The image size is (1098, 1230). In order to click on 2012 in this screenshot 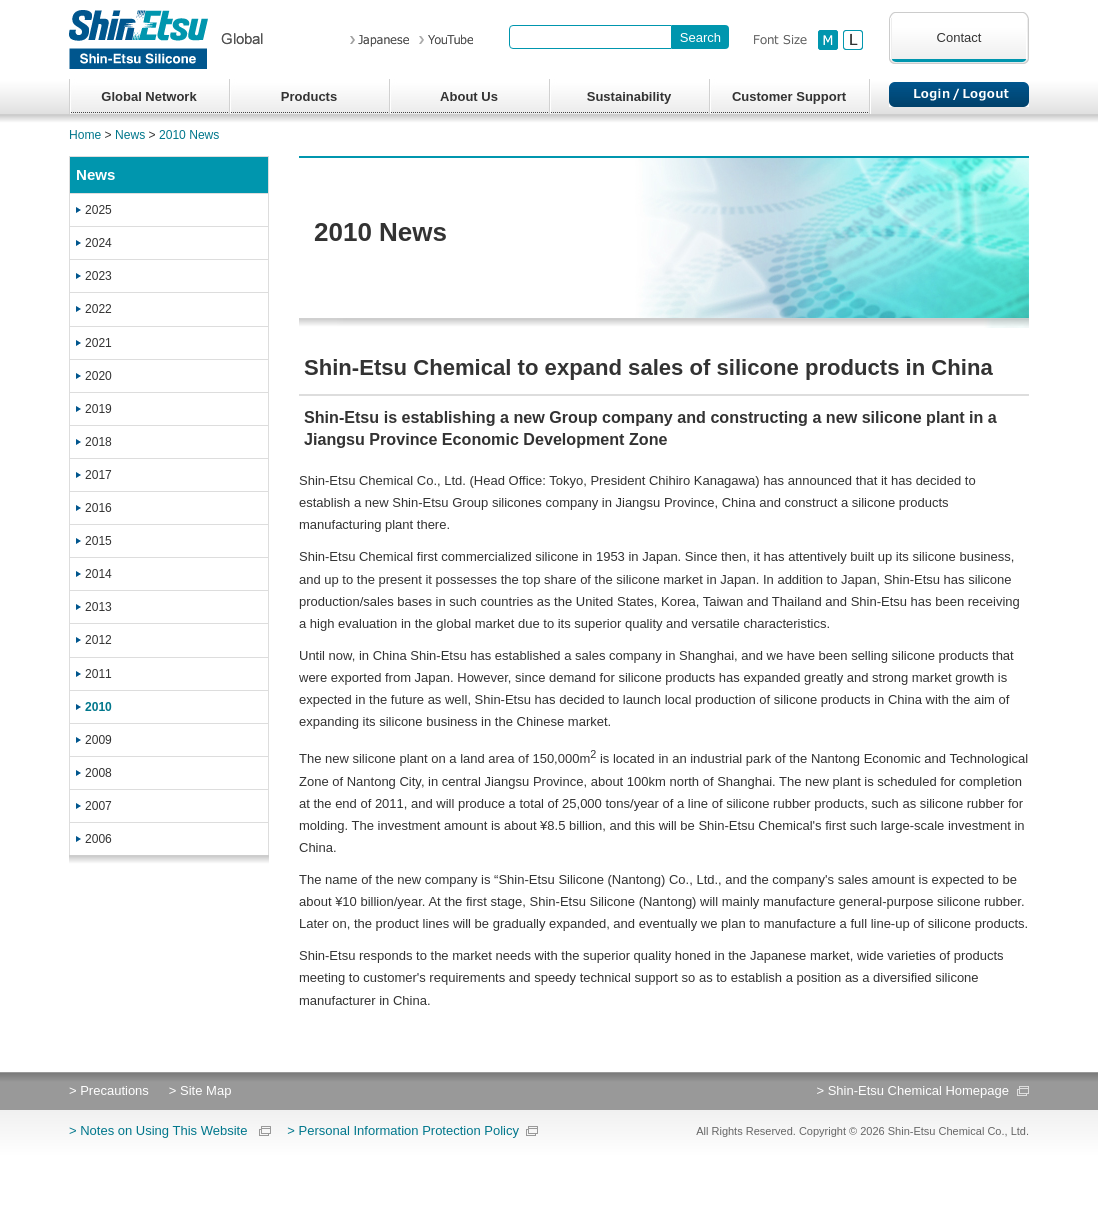, I will do `click(98, 640)`.